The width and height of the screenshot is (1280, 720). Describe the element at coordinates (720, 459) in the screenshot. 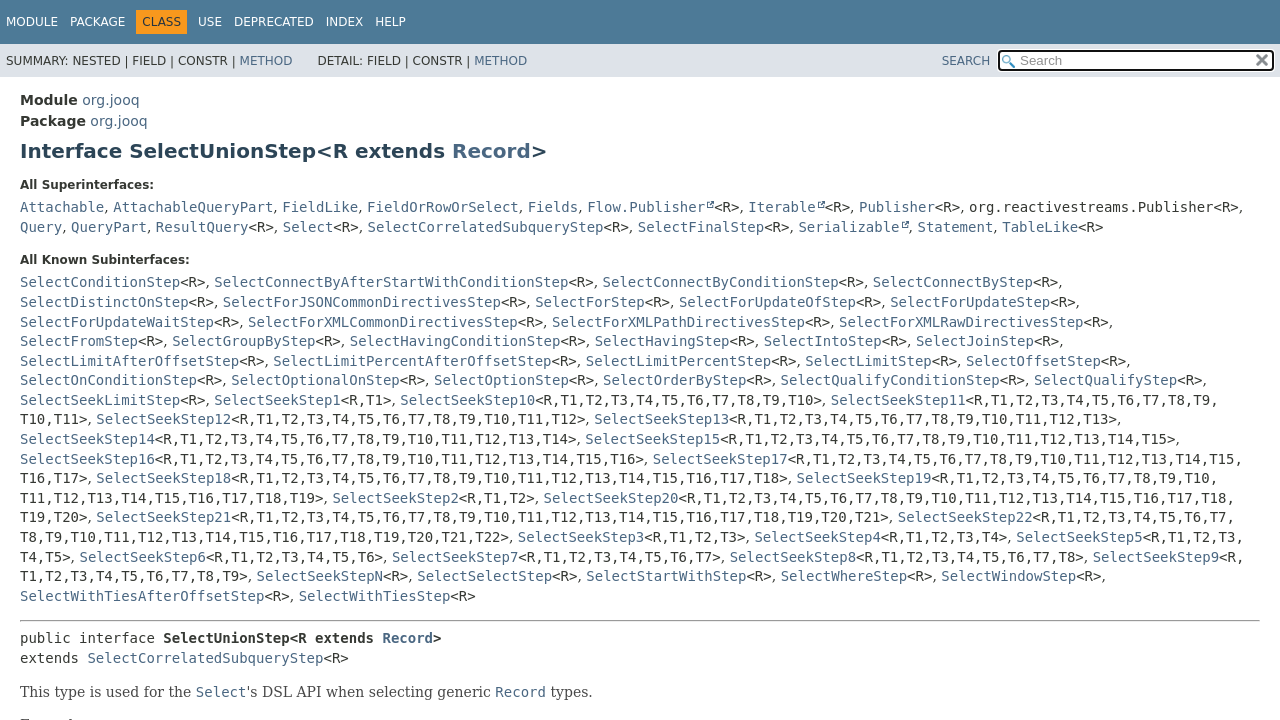

I see `SelectSeekStep17` at that location.